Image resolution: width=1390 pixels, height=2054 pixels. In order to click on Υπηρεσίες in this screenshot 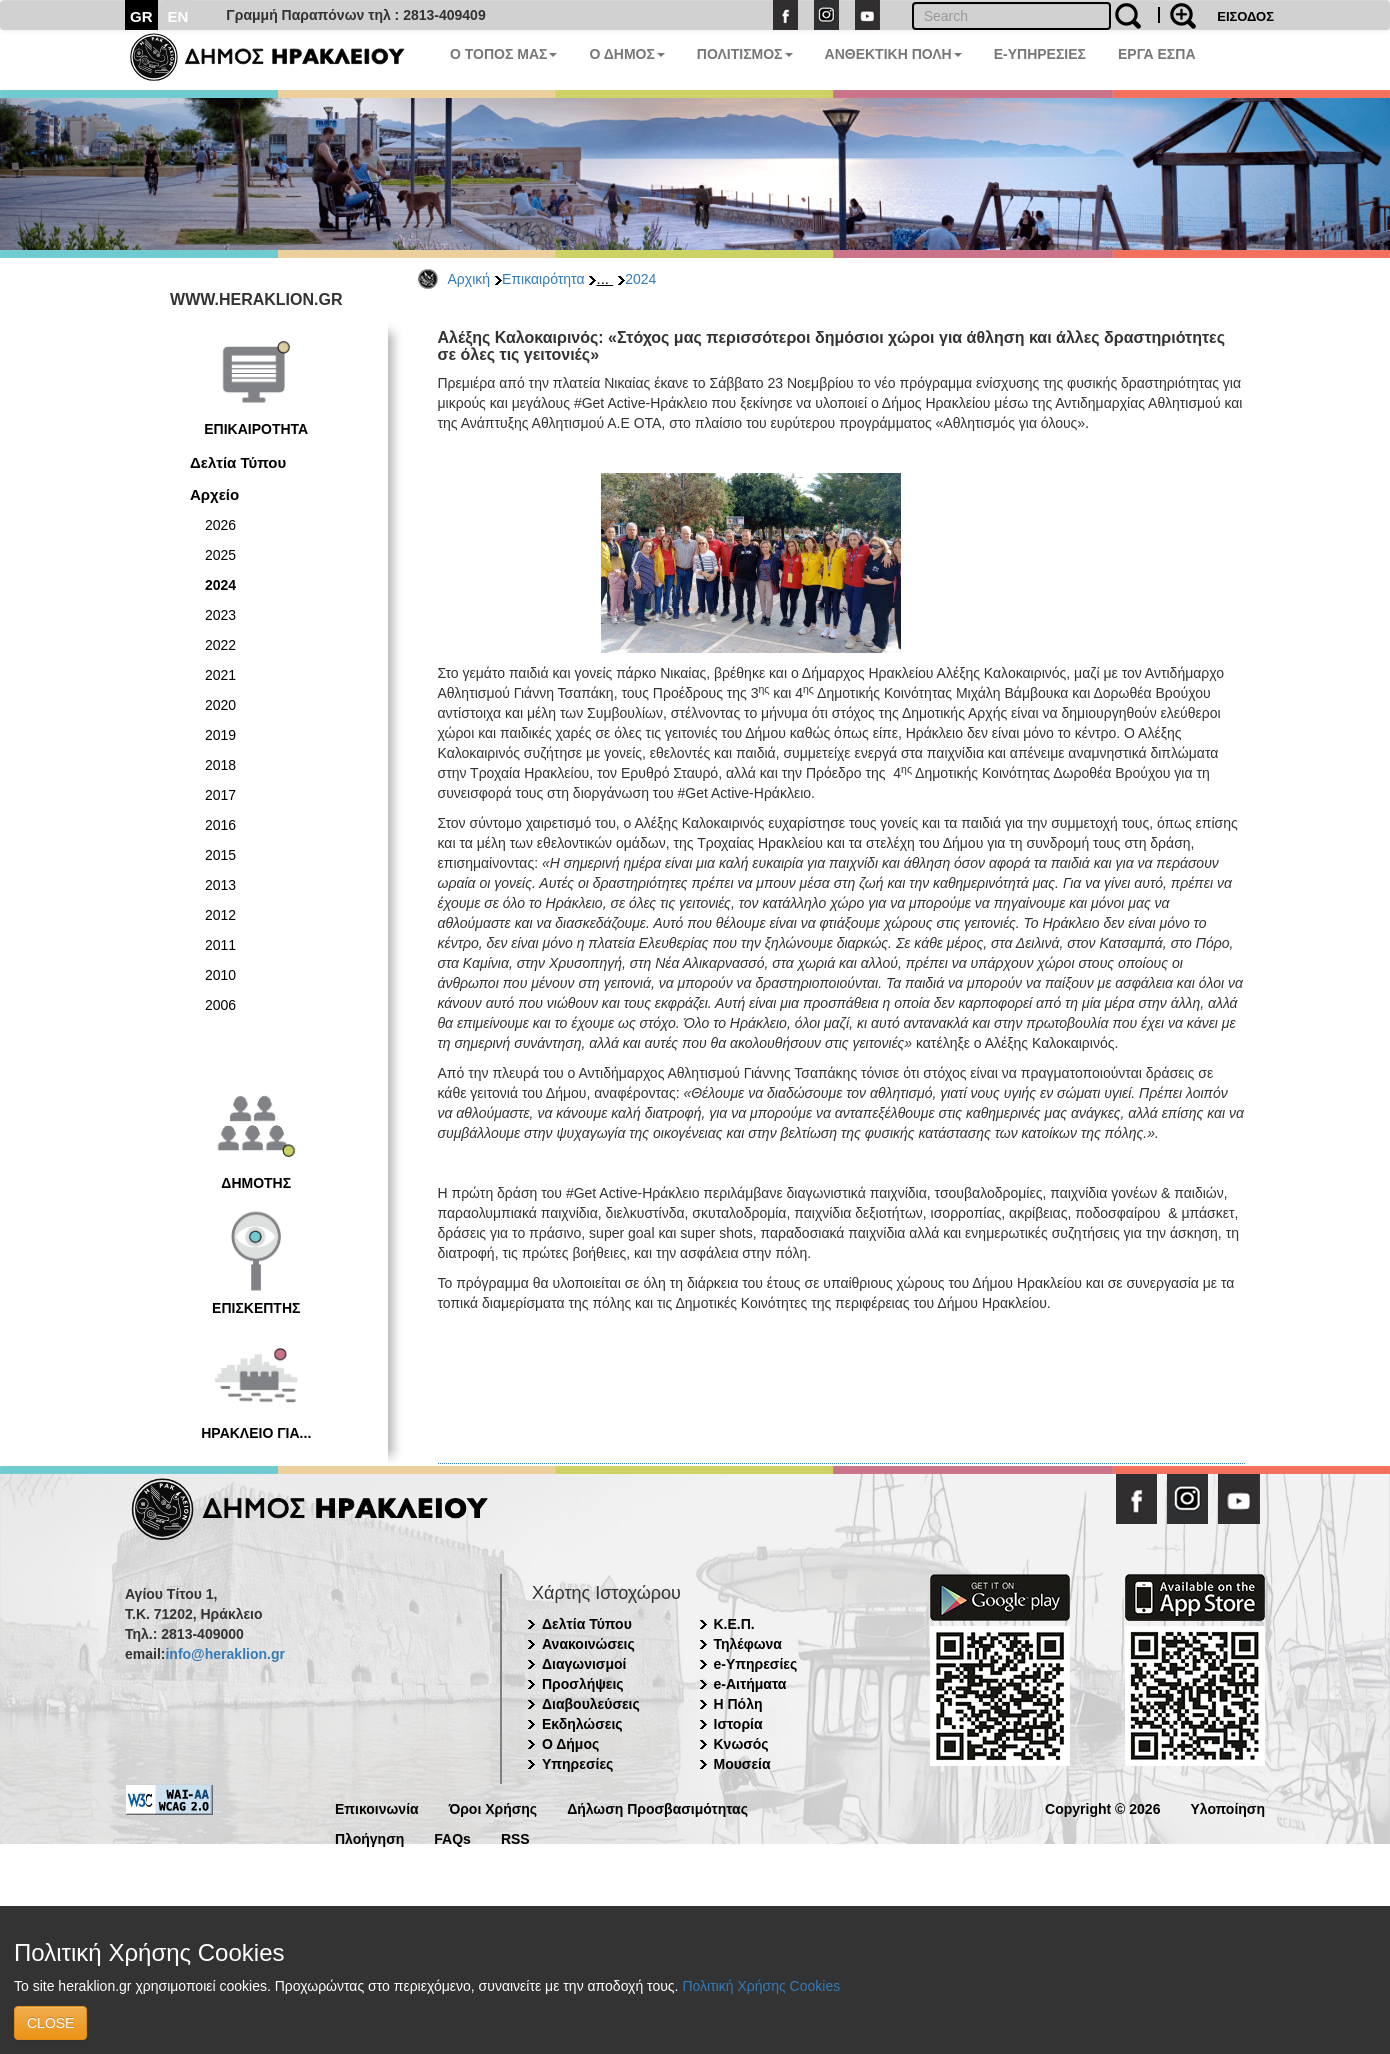, I will do `click(577, 1764)`.